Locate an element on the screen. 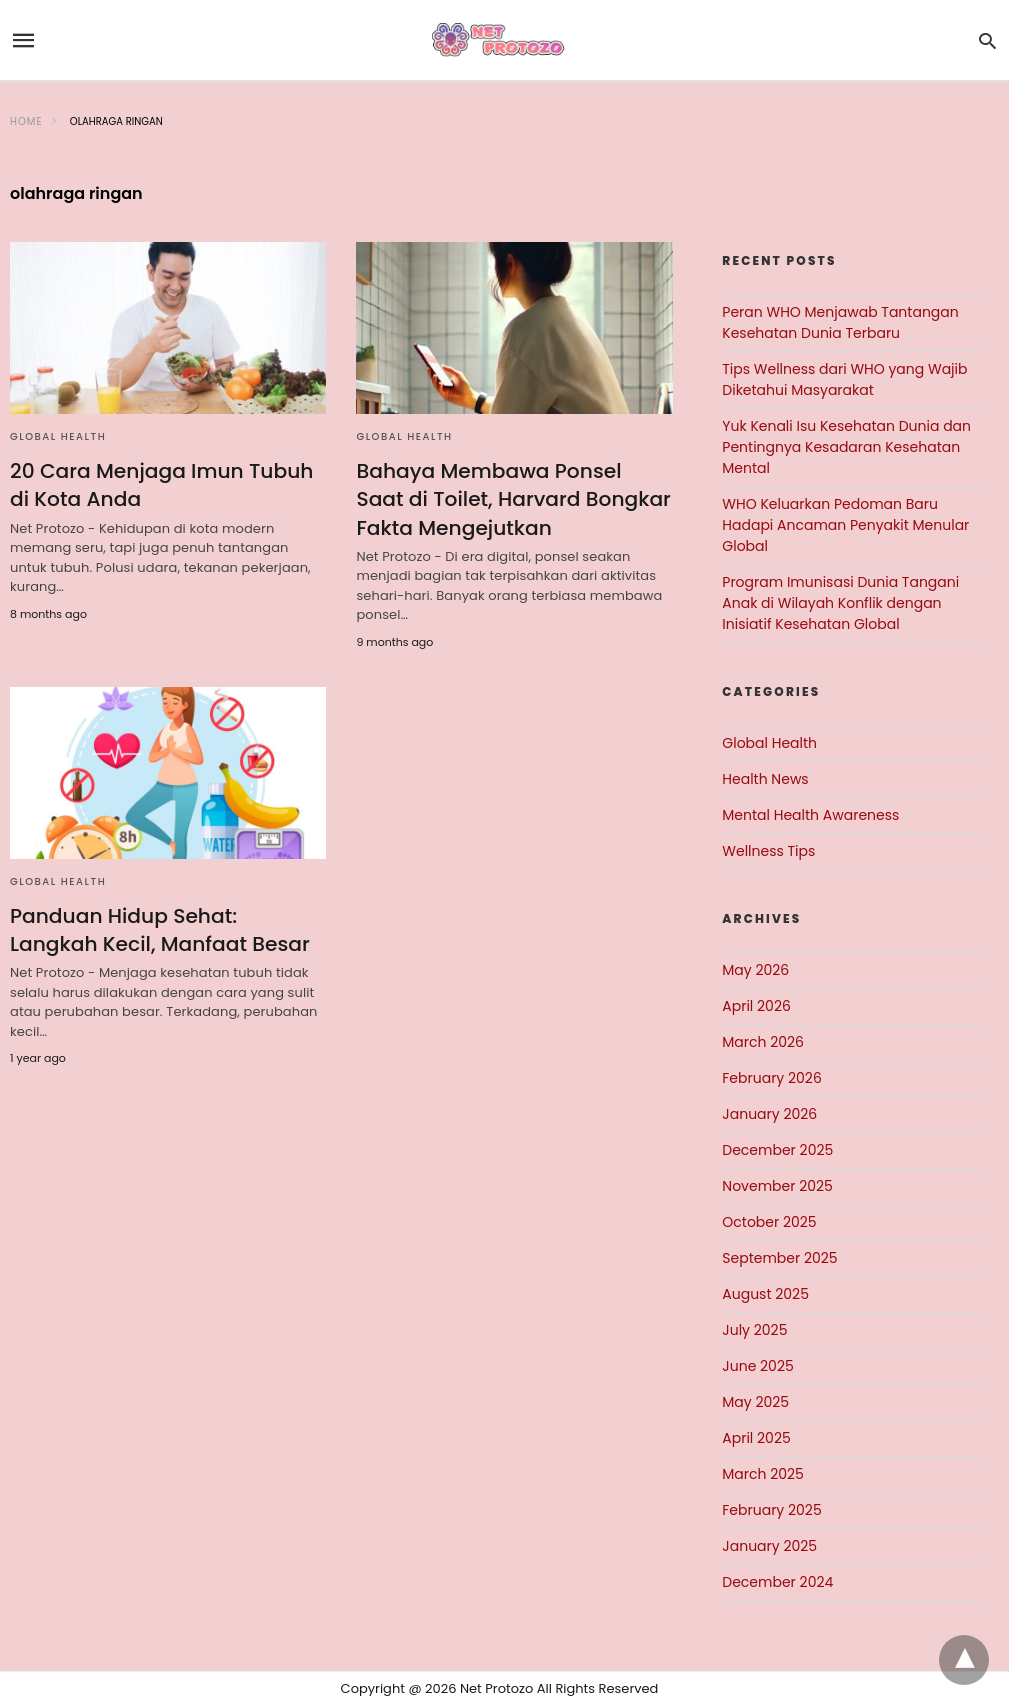 Image resolution: width=1009 pixels, height=1705 pixels. Peran WHO Menjawab Tantangan Kesehatan Dunia Terbaru is located at coordinates (840, 322).